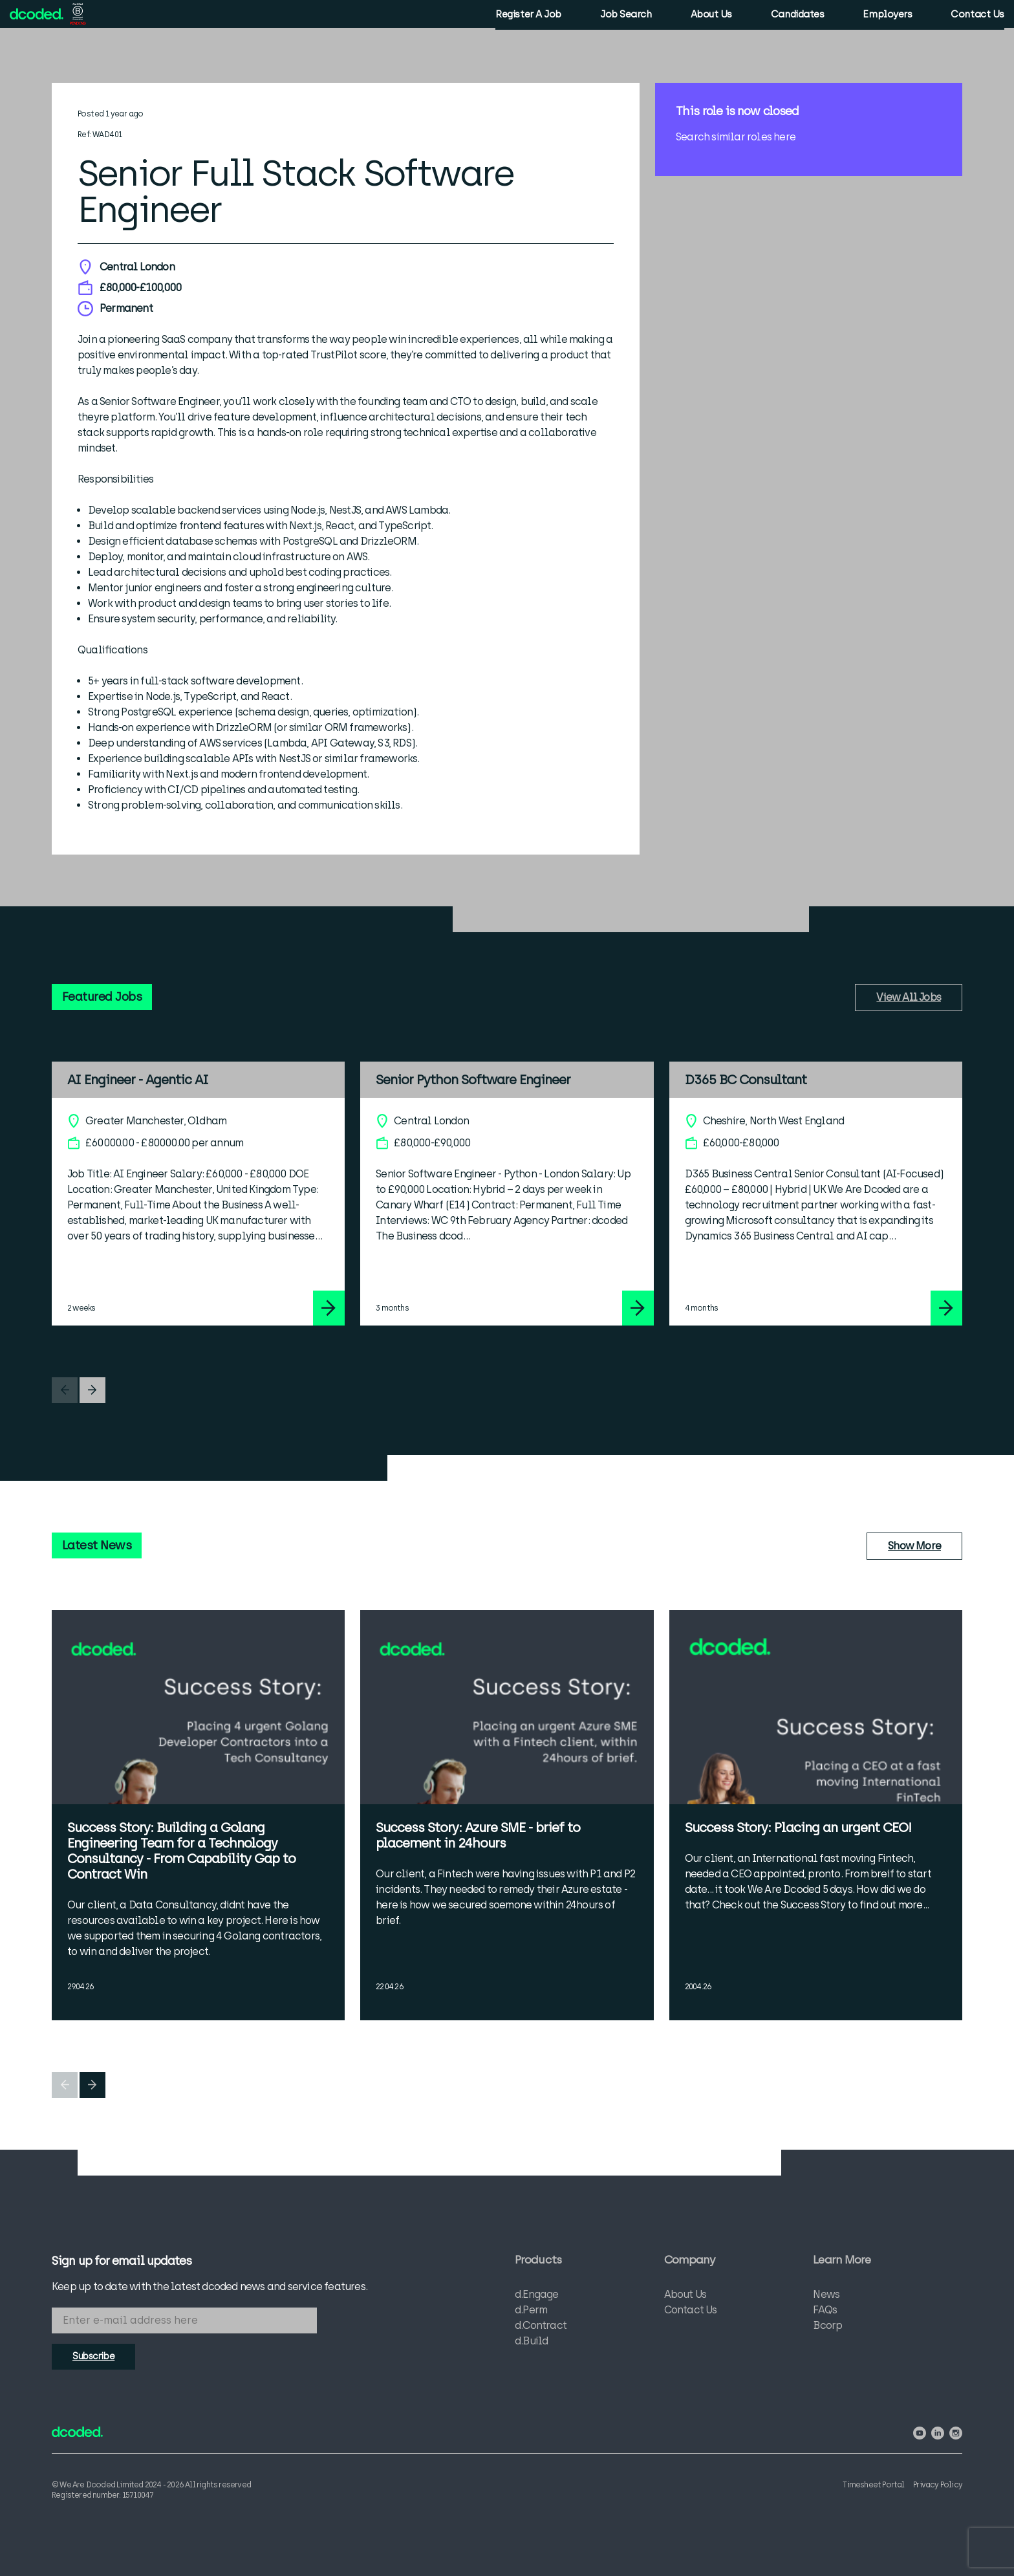 This screenshot has height=2576, width=1014. What do you see at coordinates (869, 2482) in the screenshot?
I see `Timesheet Portal` at bounding box center [869, 2482].